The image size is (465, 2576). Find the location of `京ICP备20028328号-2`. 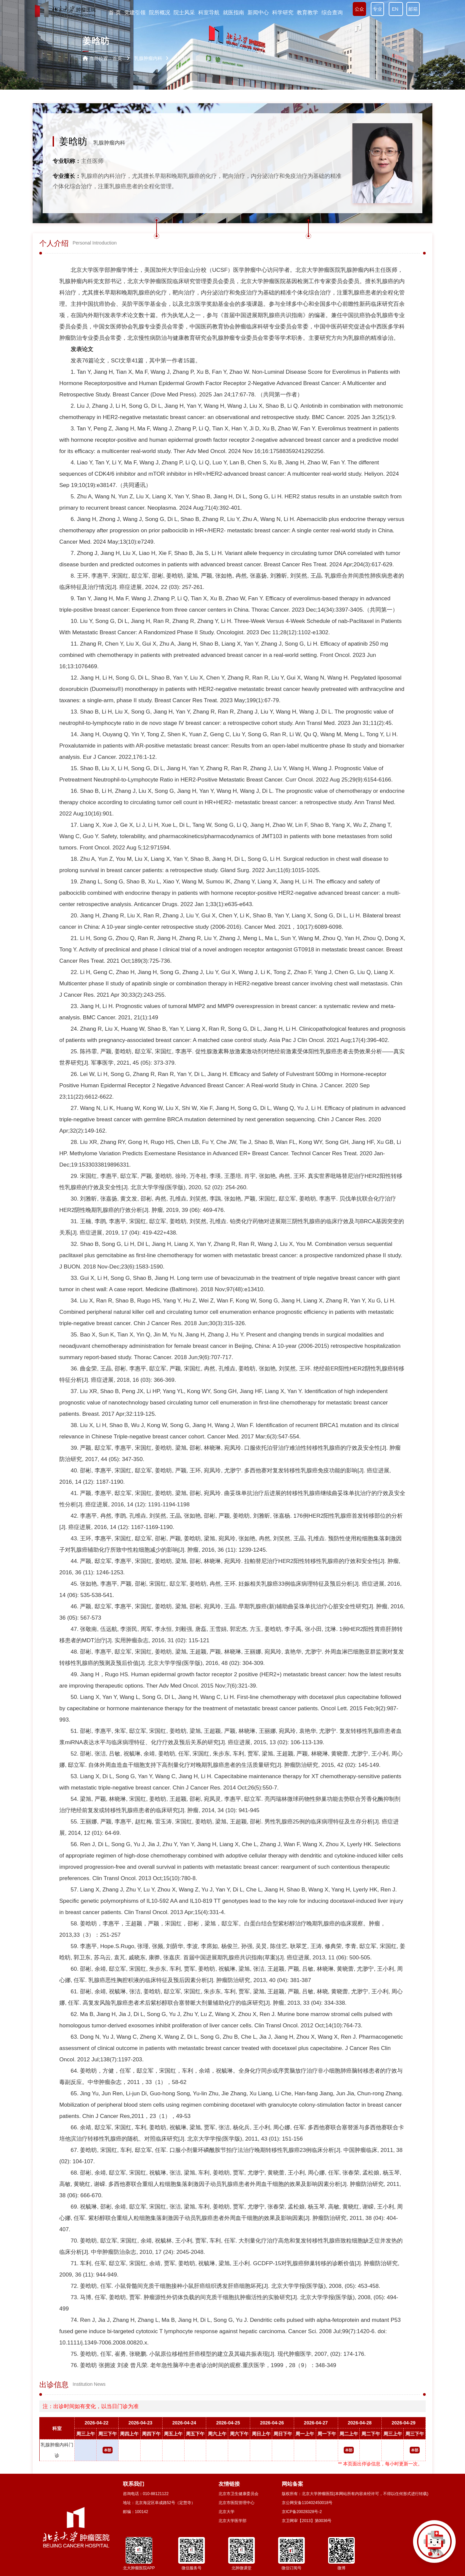

京ICP备20028328号-2 is located at coordinates (302, 2511).